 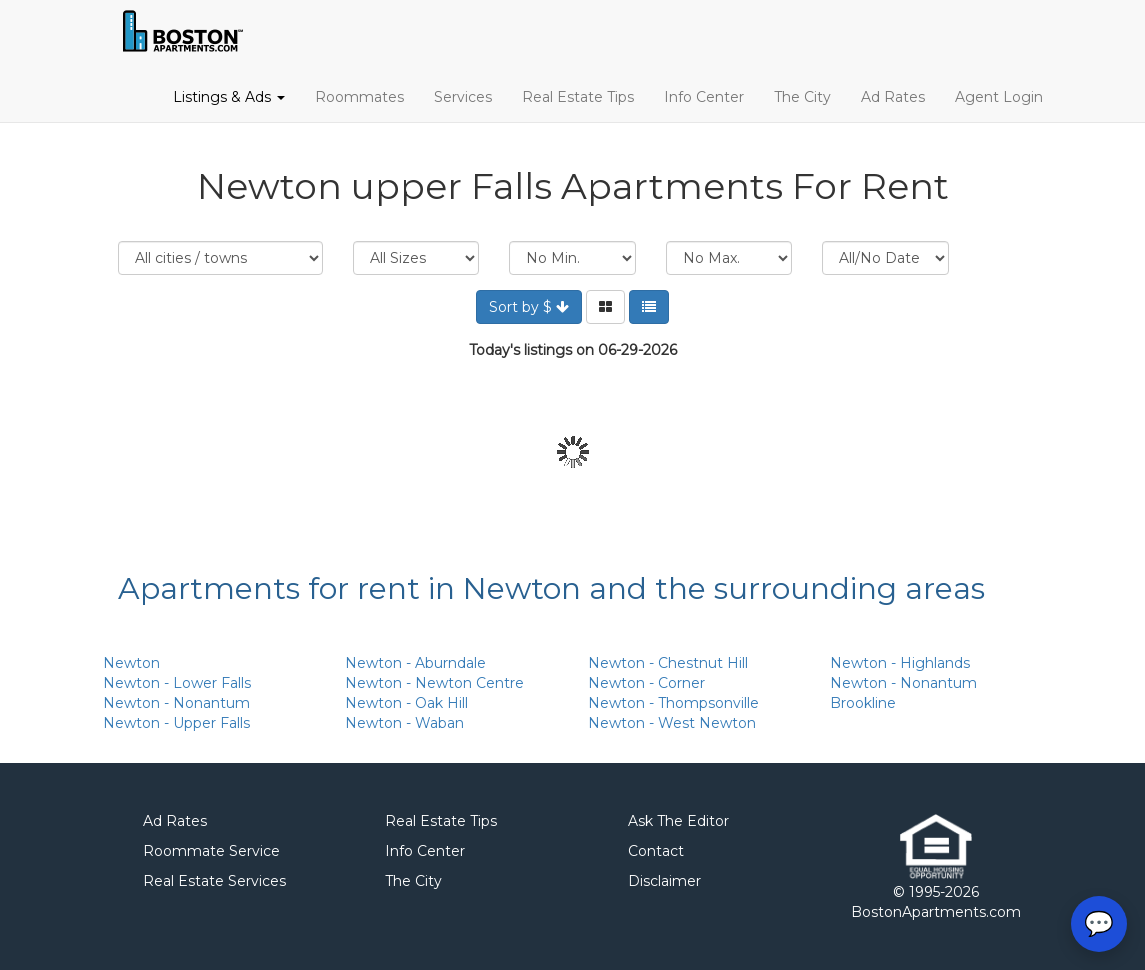 What do you see at coordinates (359, 97) in the screenshot?
I see `Roommates` at bounding box center [359, 97].